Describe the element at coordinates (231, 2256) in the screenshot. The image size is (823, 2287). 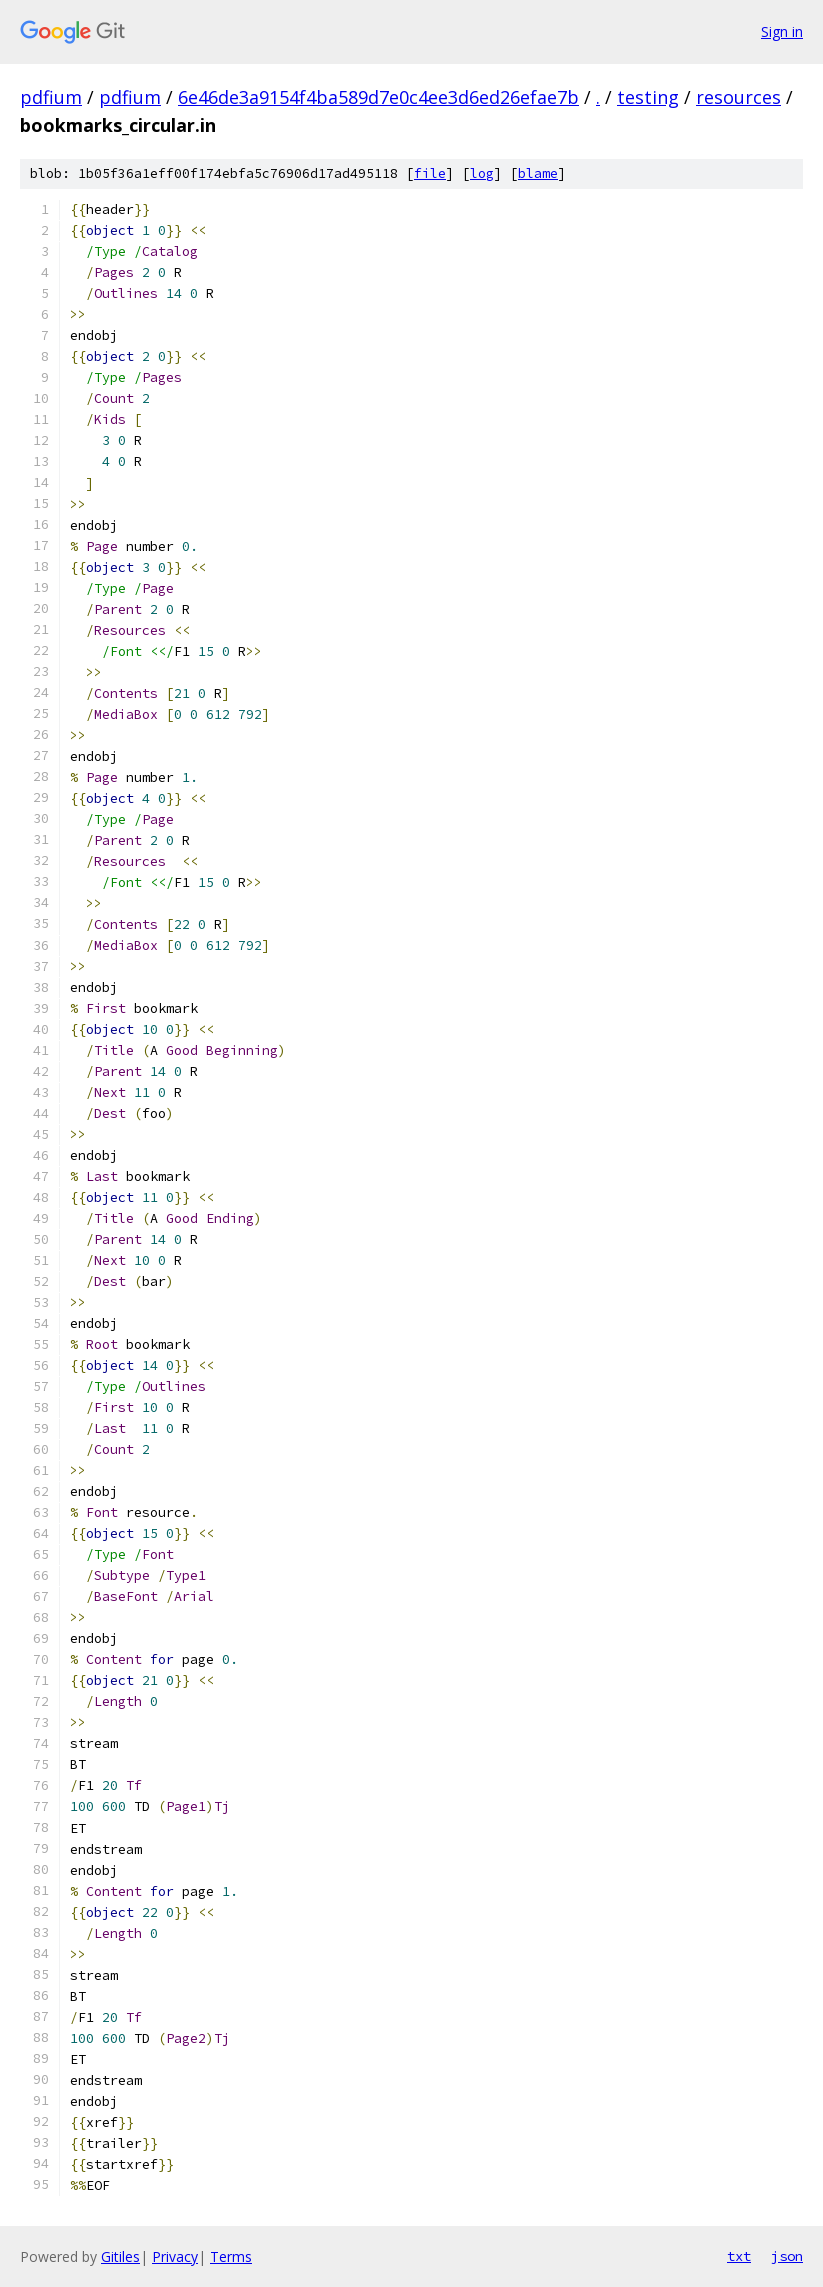
I see `Terms` at that location.